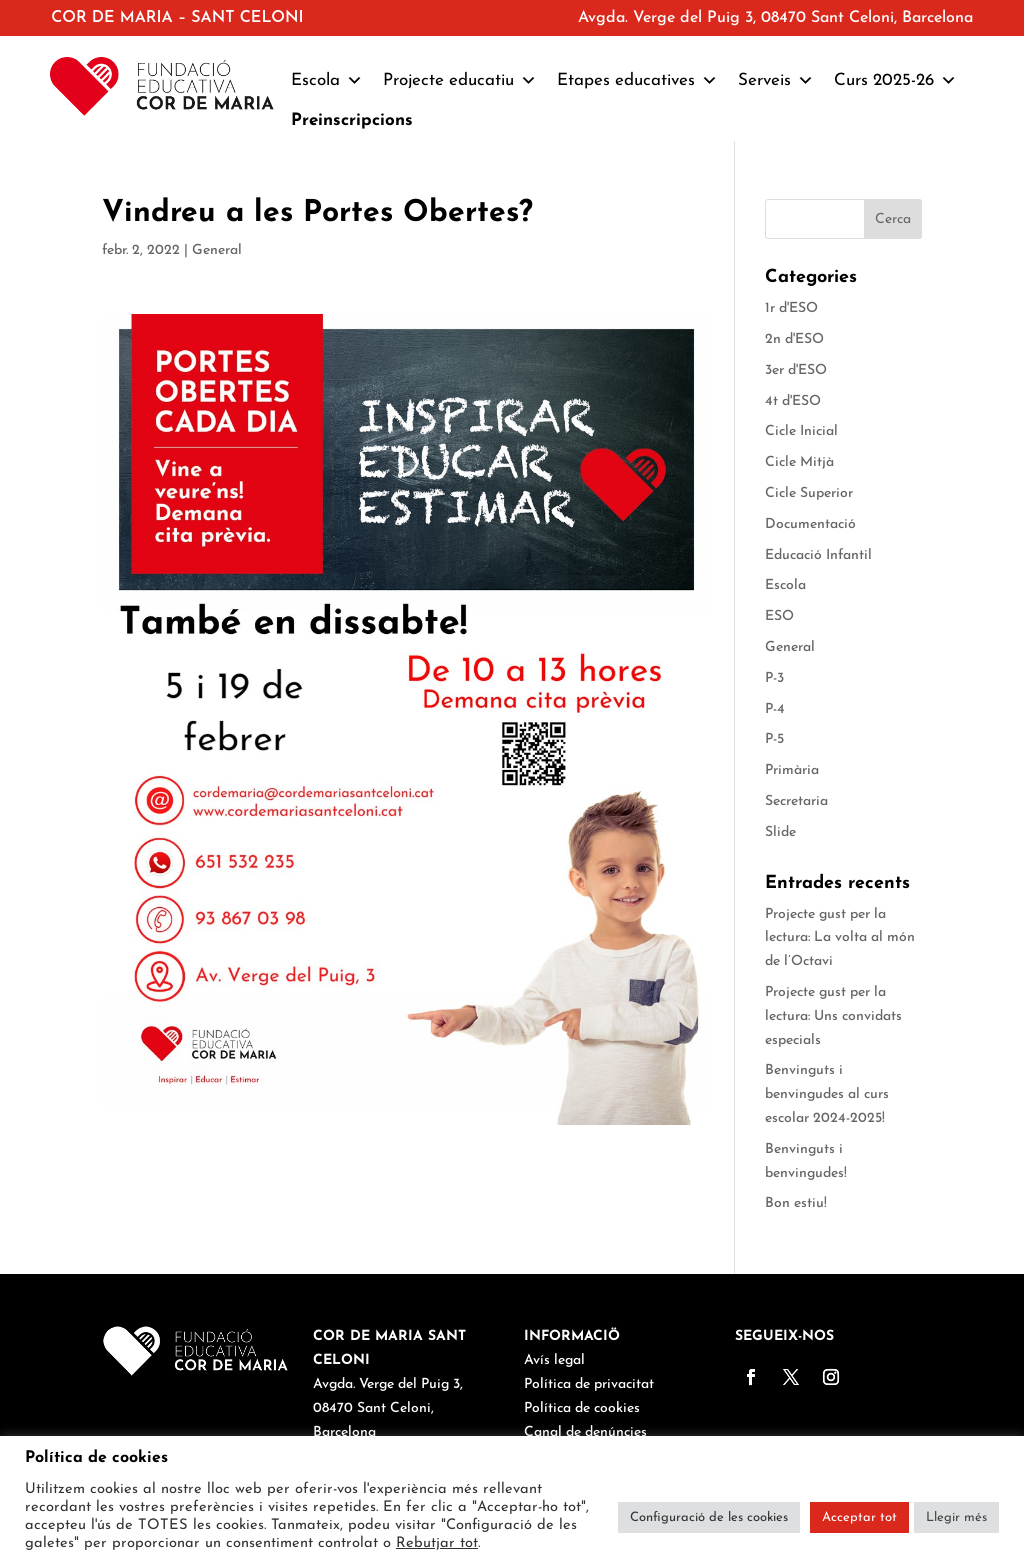 This screenshot has width=1024, height=1567. Describe the element at coordinates (460, 81) in the screenshot. I see `Projecte educatiu` at that location.